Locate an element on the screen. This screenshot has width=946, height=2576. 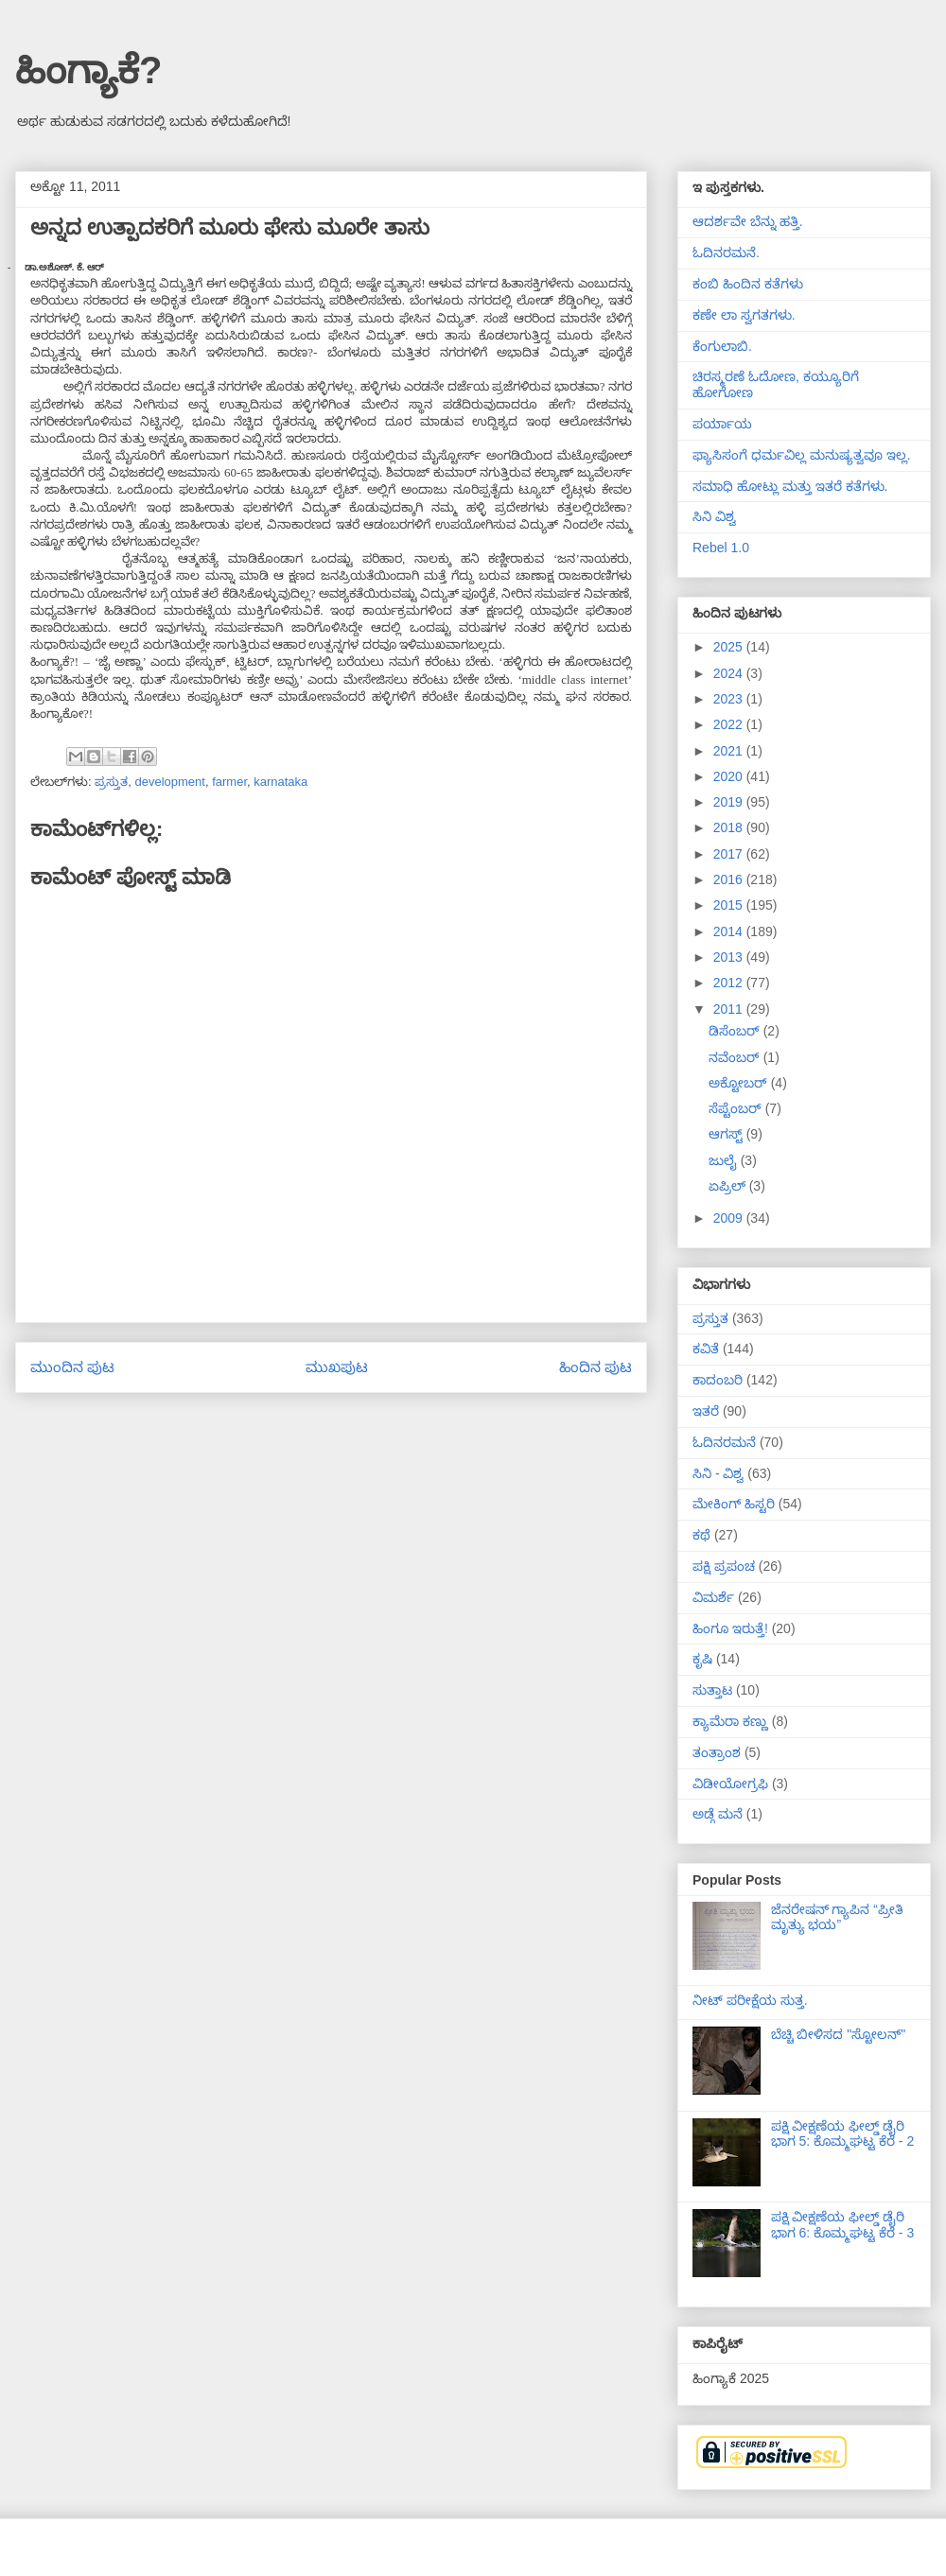
ಇತರೆ is located at coordinates (705, 1411).